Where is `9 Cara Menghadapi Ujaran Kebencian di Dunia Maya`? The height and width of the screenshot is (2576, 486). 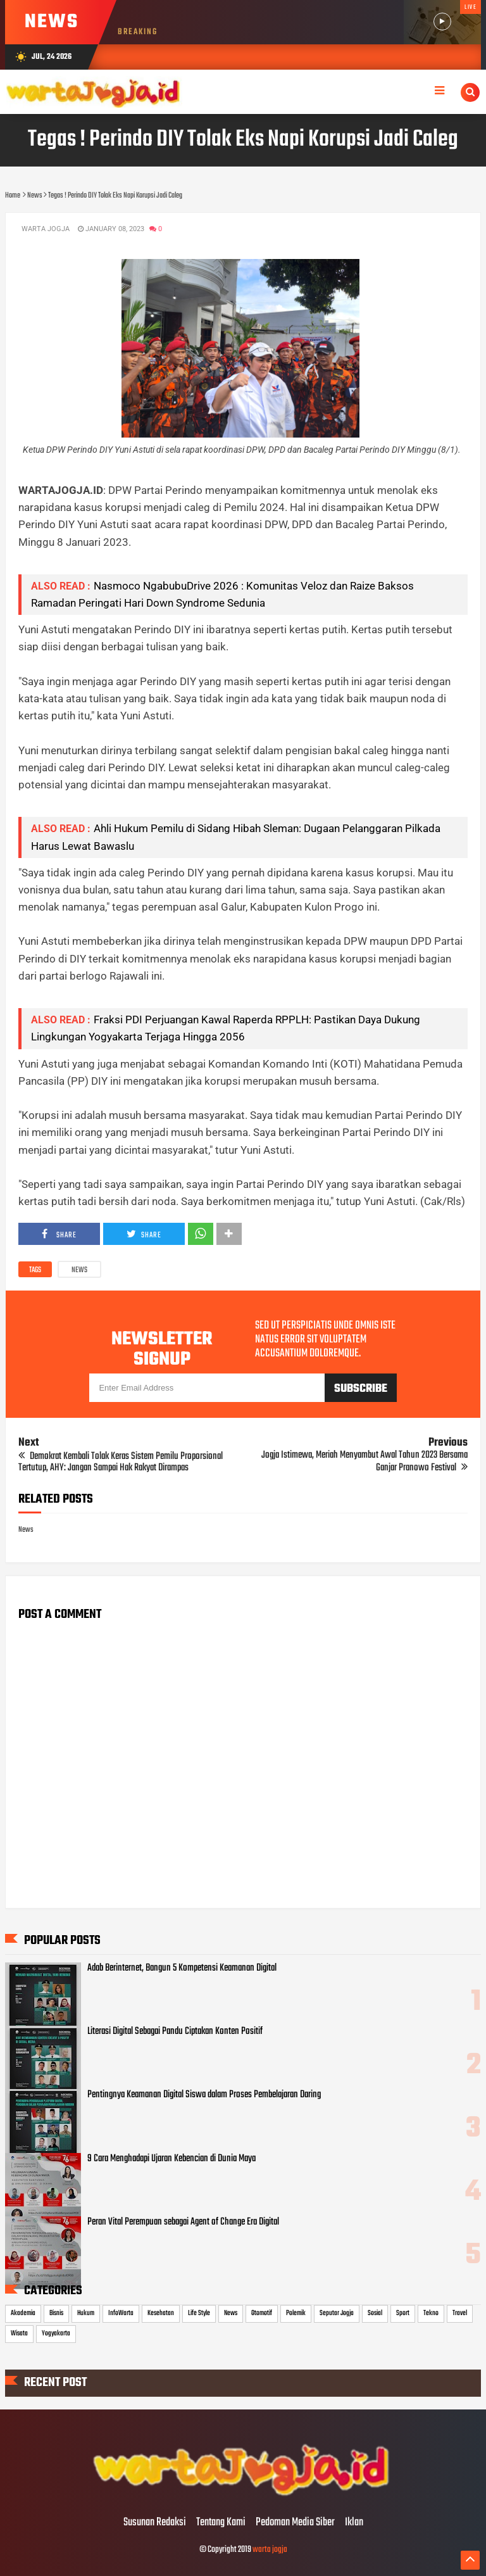
9 Cara Menghadapi Ujaran Kebencian di Dunia Maya is located at coordinates (171, 2158).